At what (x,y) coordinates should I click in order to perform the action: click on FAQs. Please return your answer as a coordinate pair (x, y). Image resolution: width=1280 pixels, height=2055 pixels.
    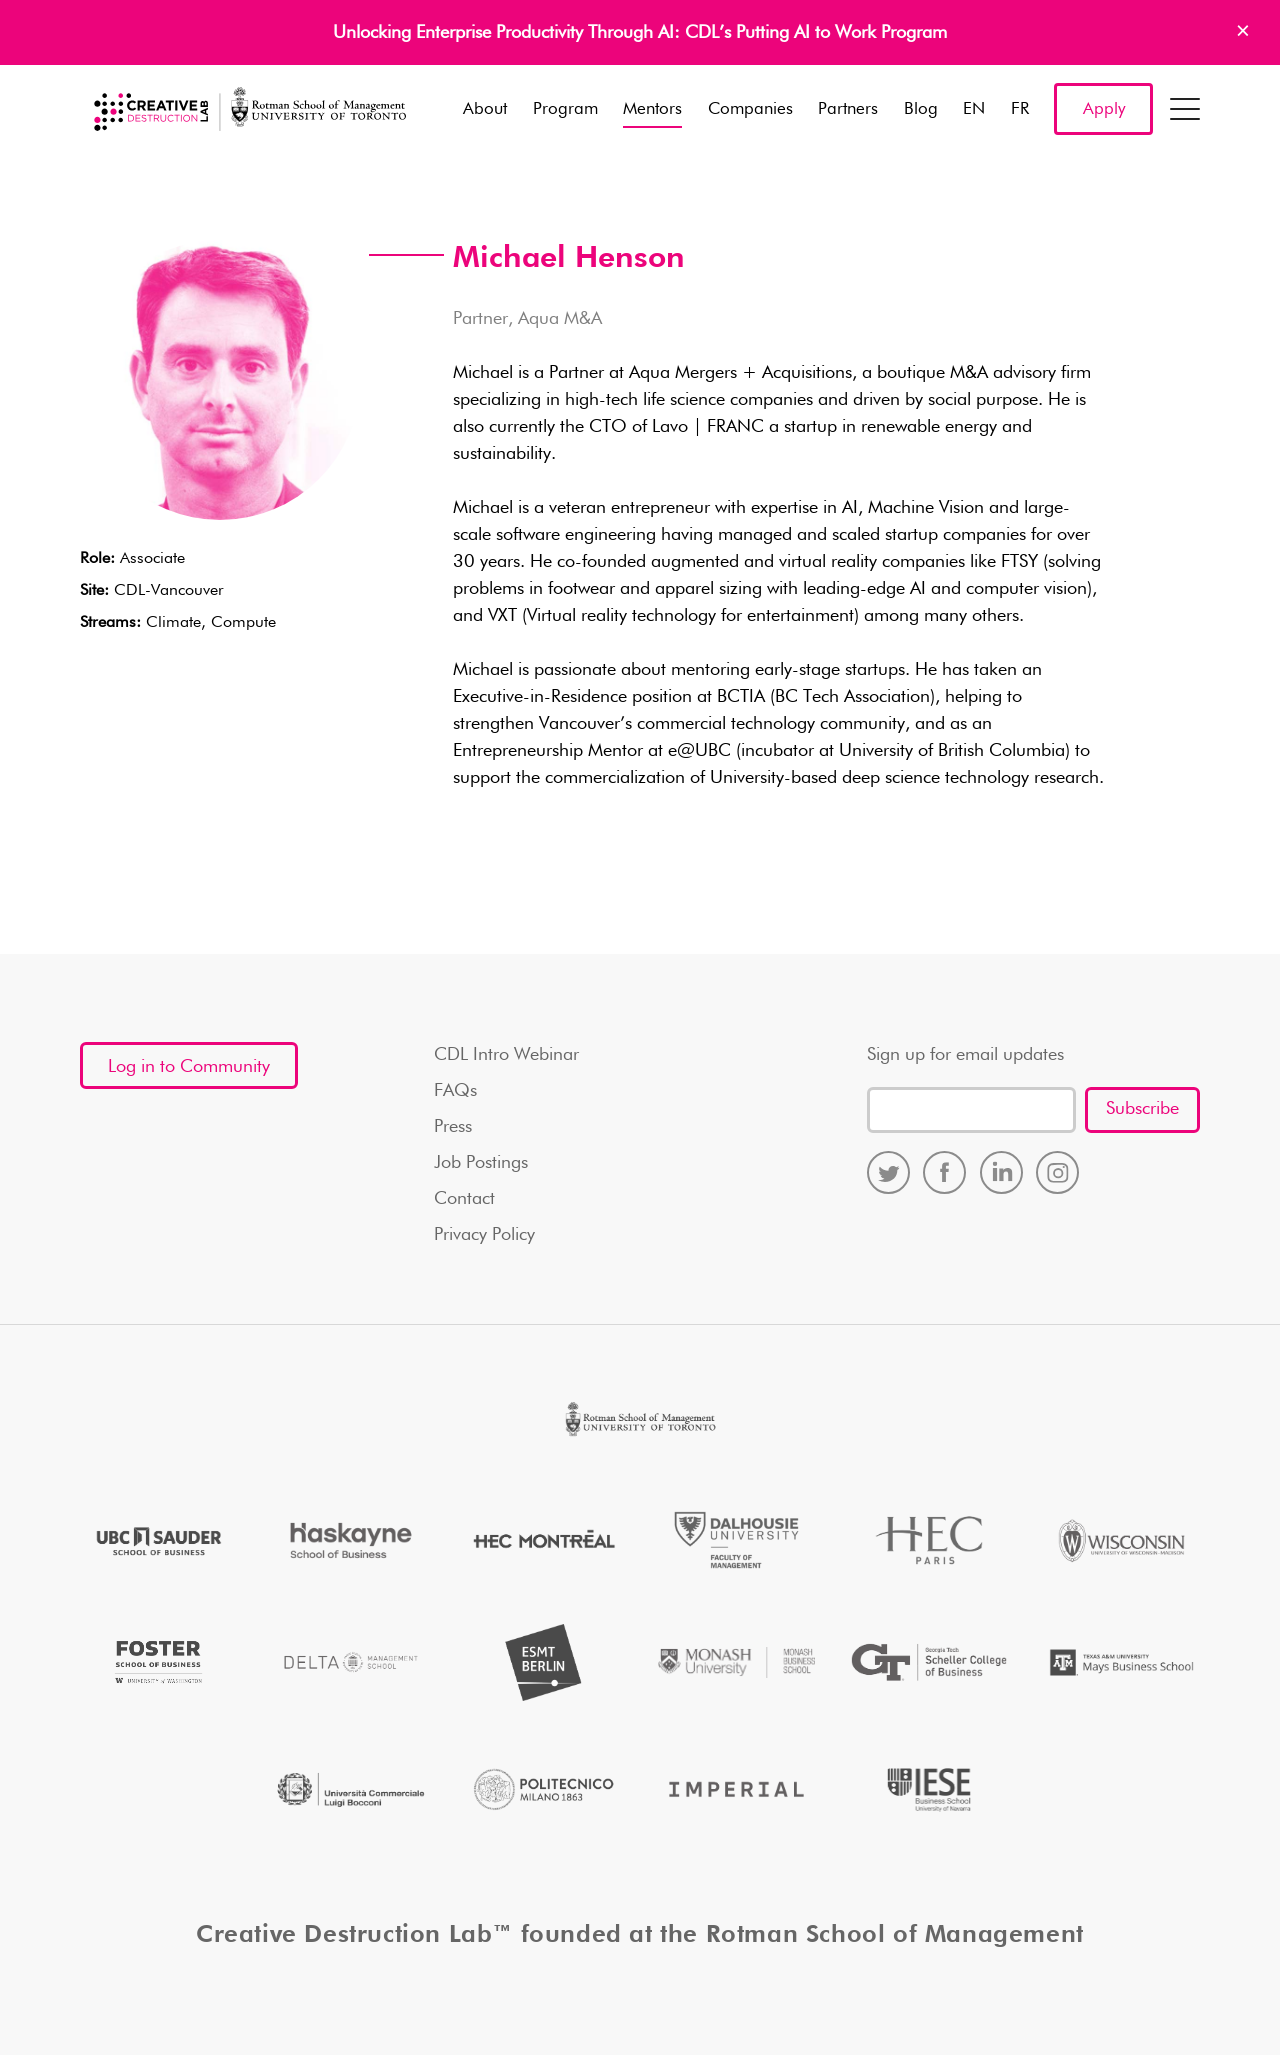
    Looking at the image, I should click on (455, 1091).